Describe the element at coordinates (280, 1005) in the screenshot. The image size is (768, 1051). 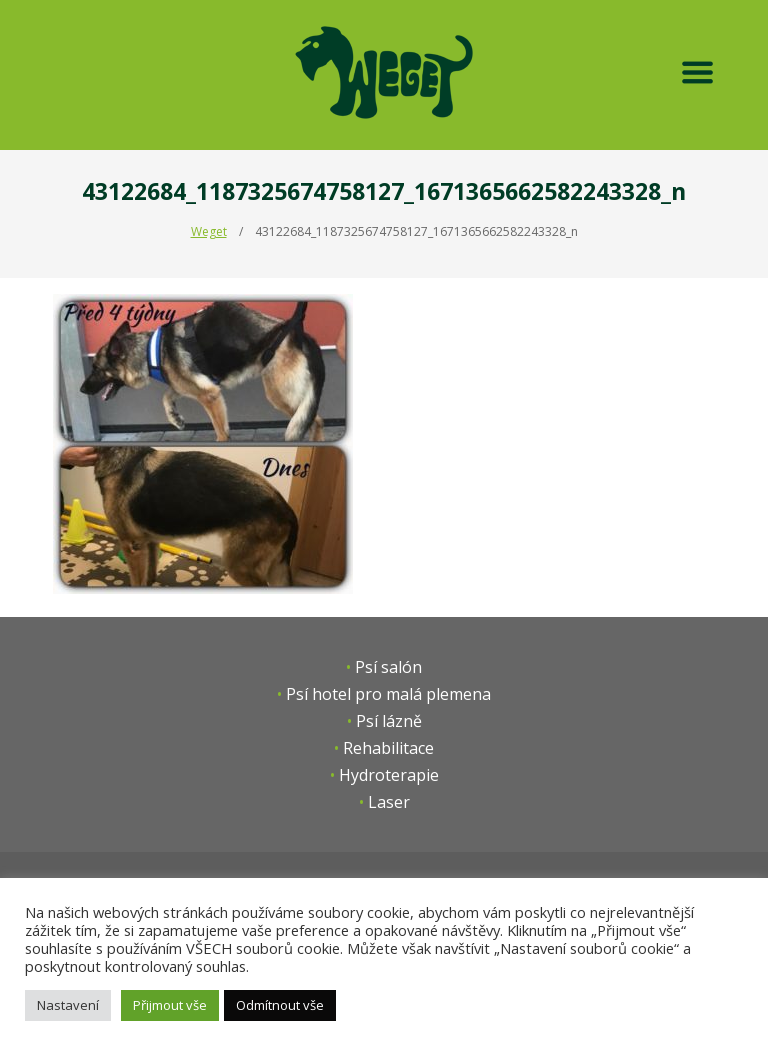
I see `Odmítnout vše [button]` at that location.